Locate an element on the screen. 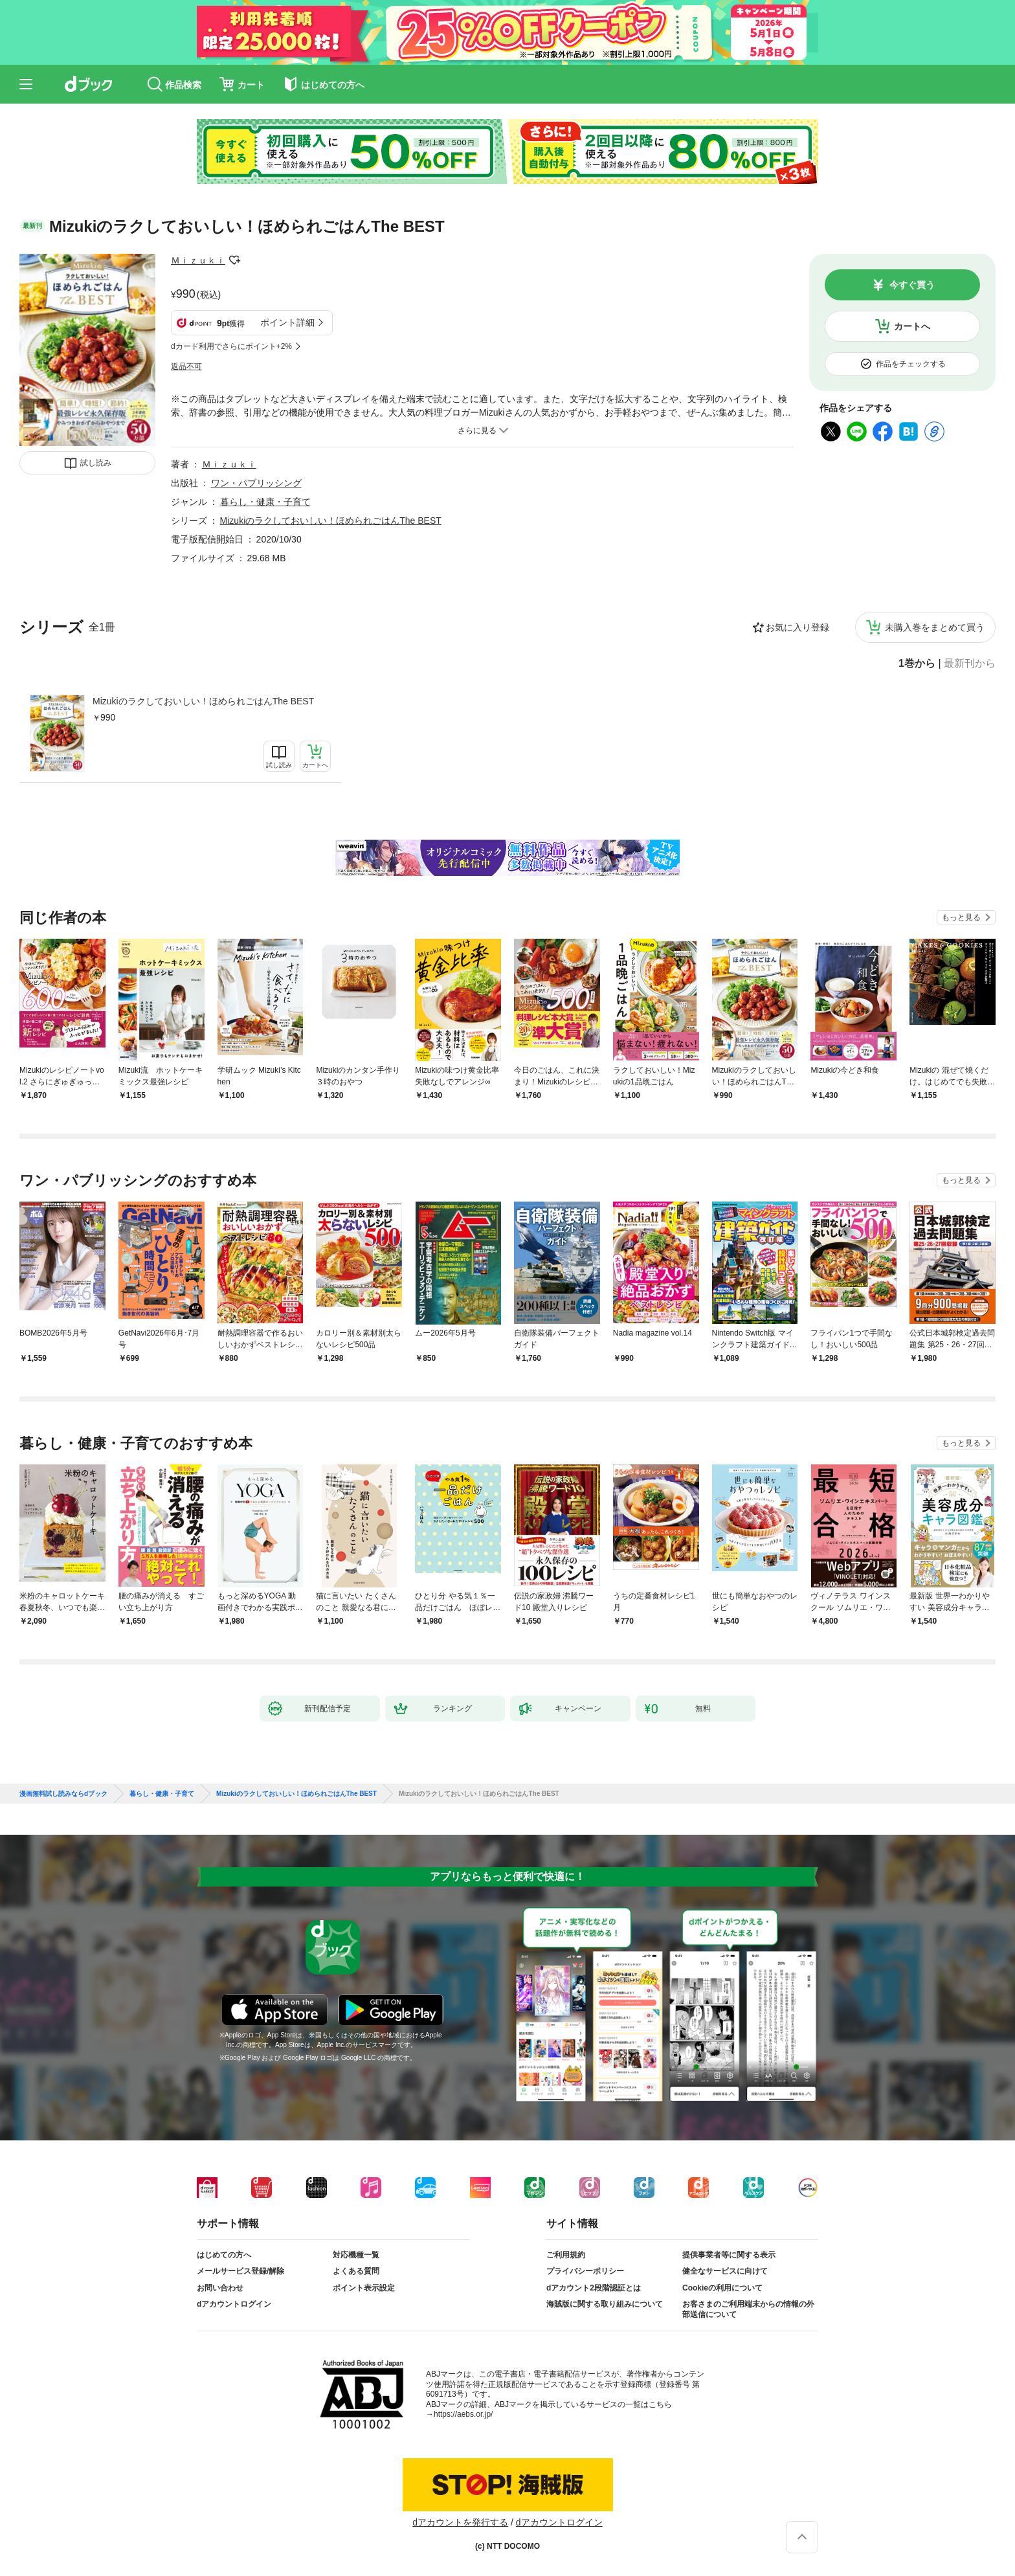 This screenshot has width=1015, height=2576. dアカウントを発行する is located at coordinates (460, 2522).